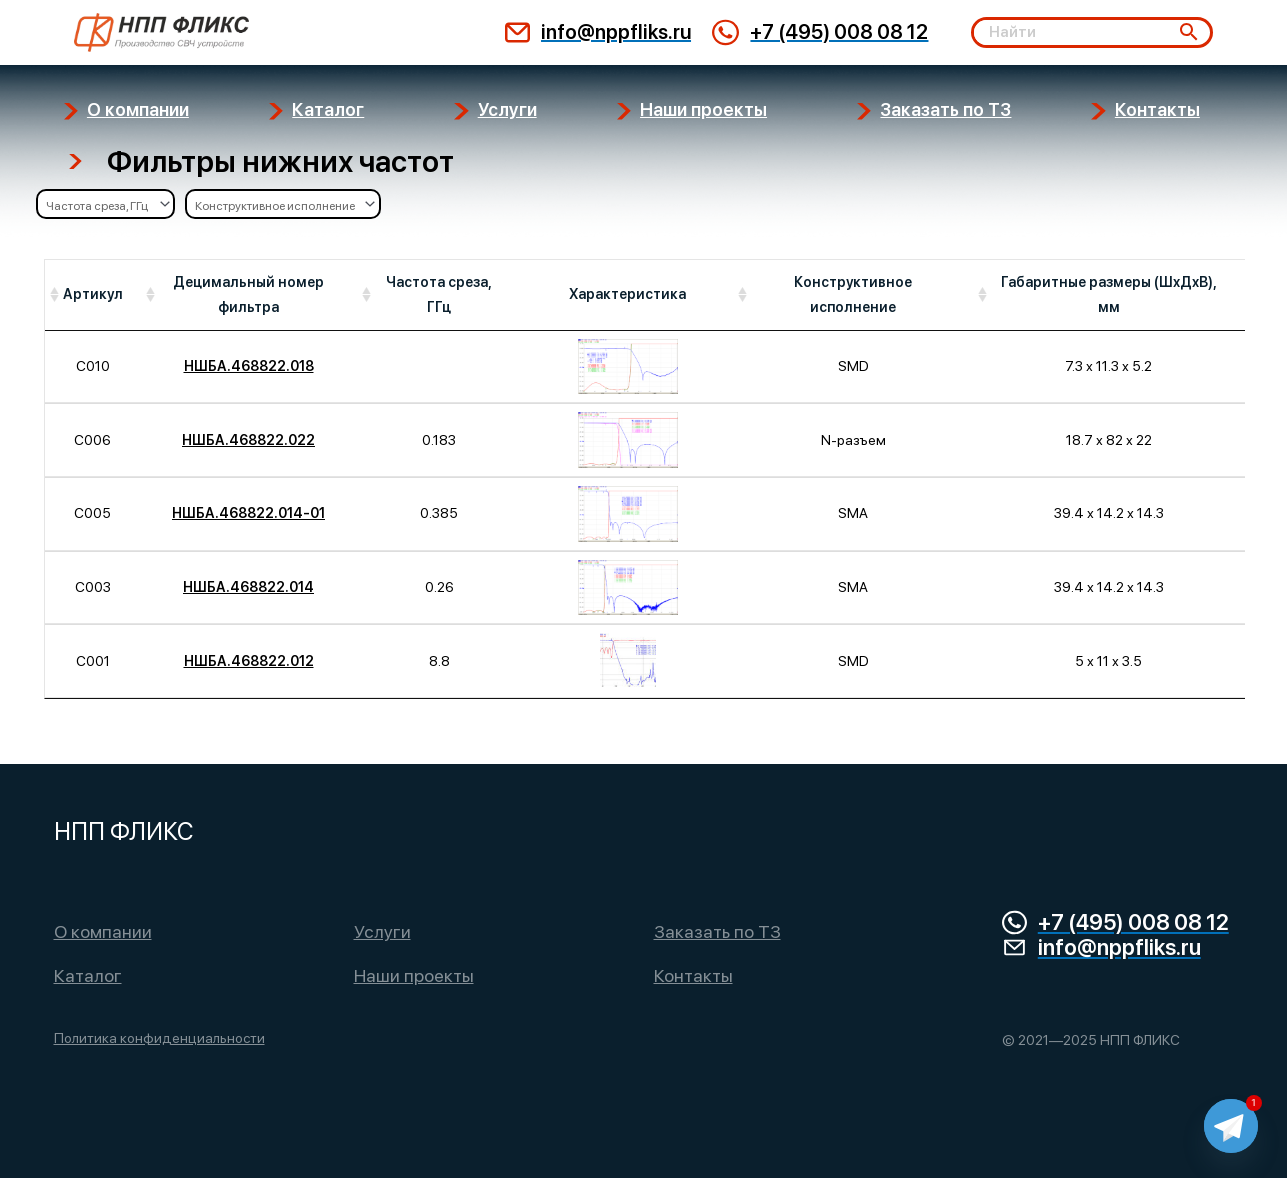 Image resolution: width=1287 pixels, height=1178 pixels. Describe the element at coordinates (159, 1038) in the screenshot. I see `Политика конфиденциальности` at that location.